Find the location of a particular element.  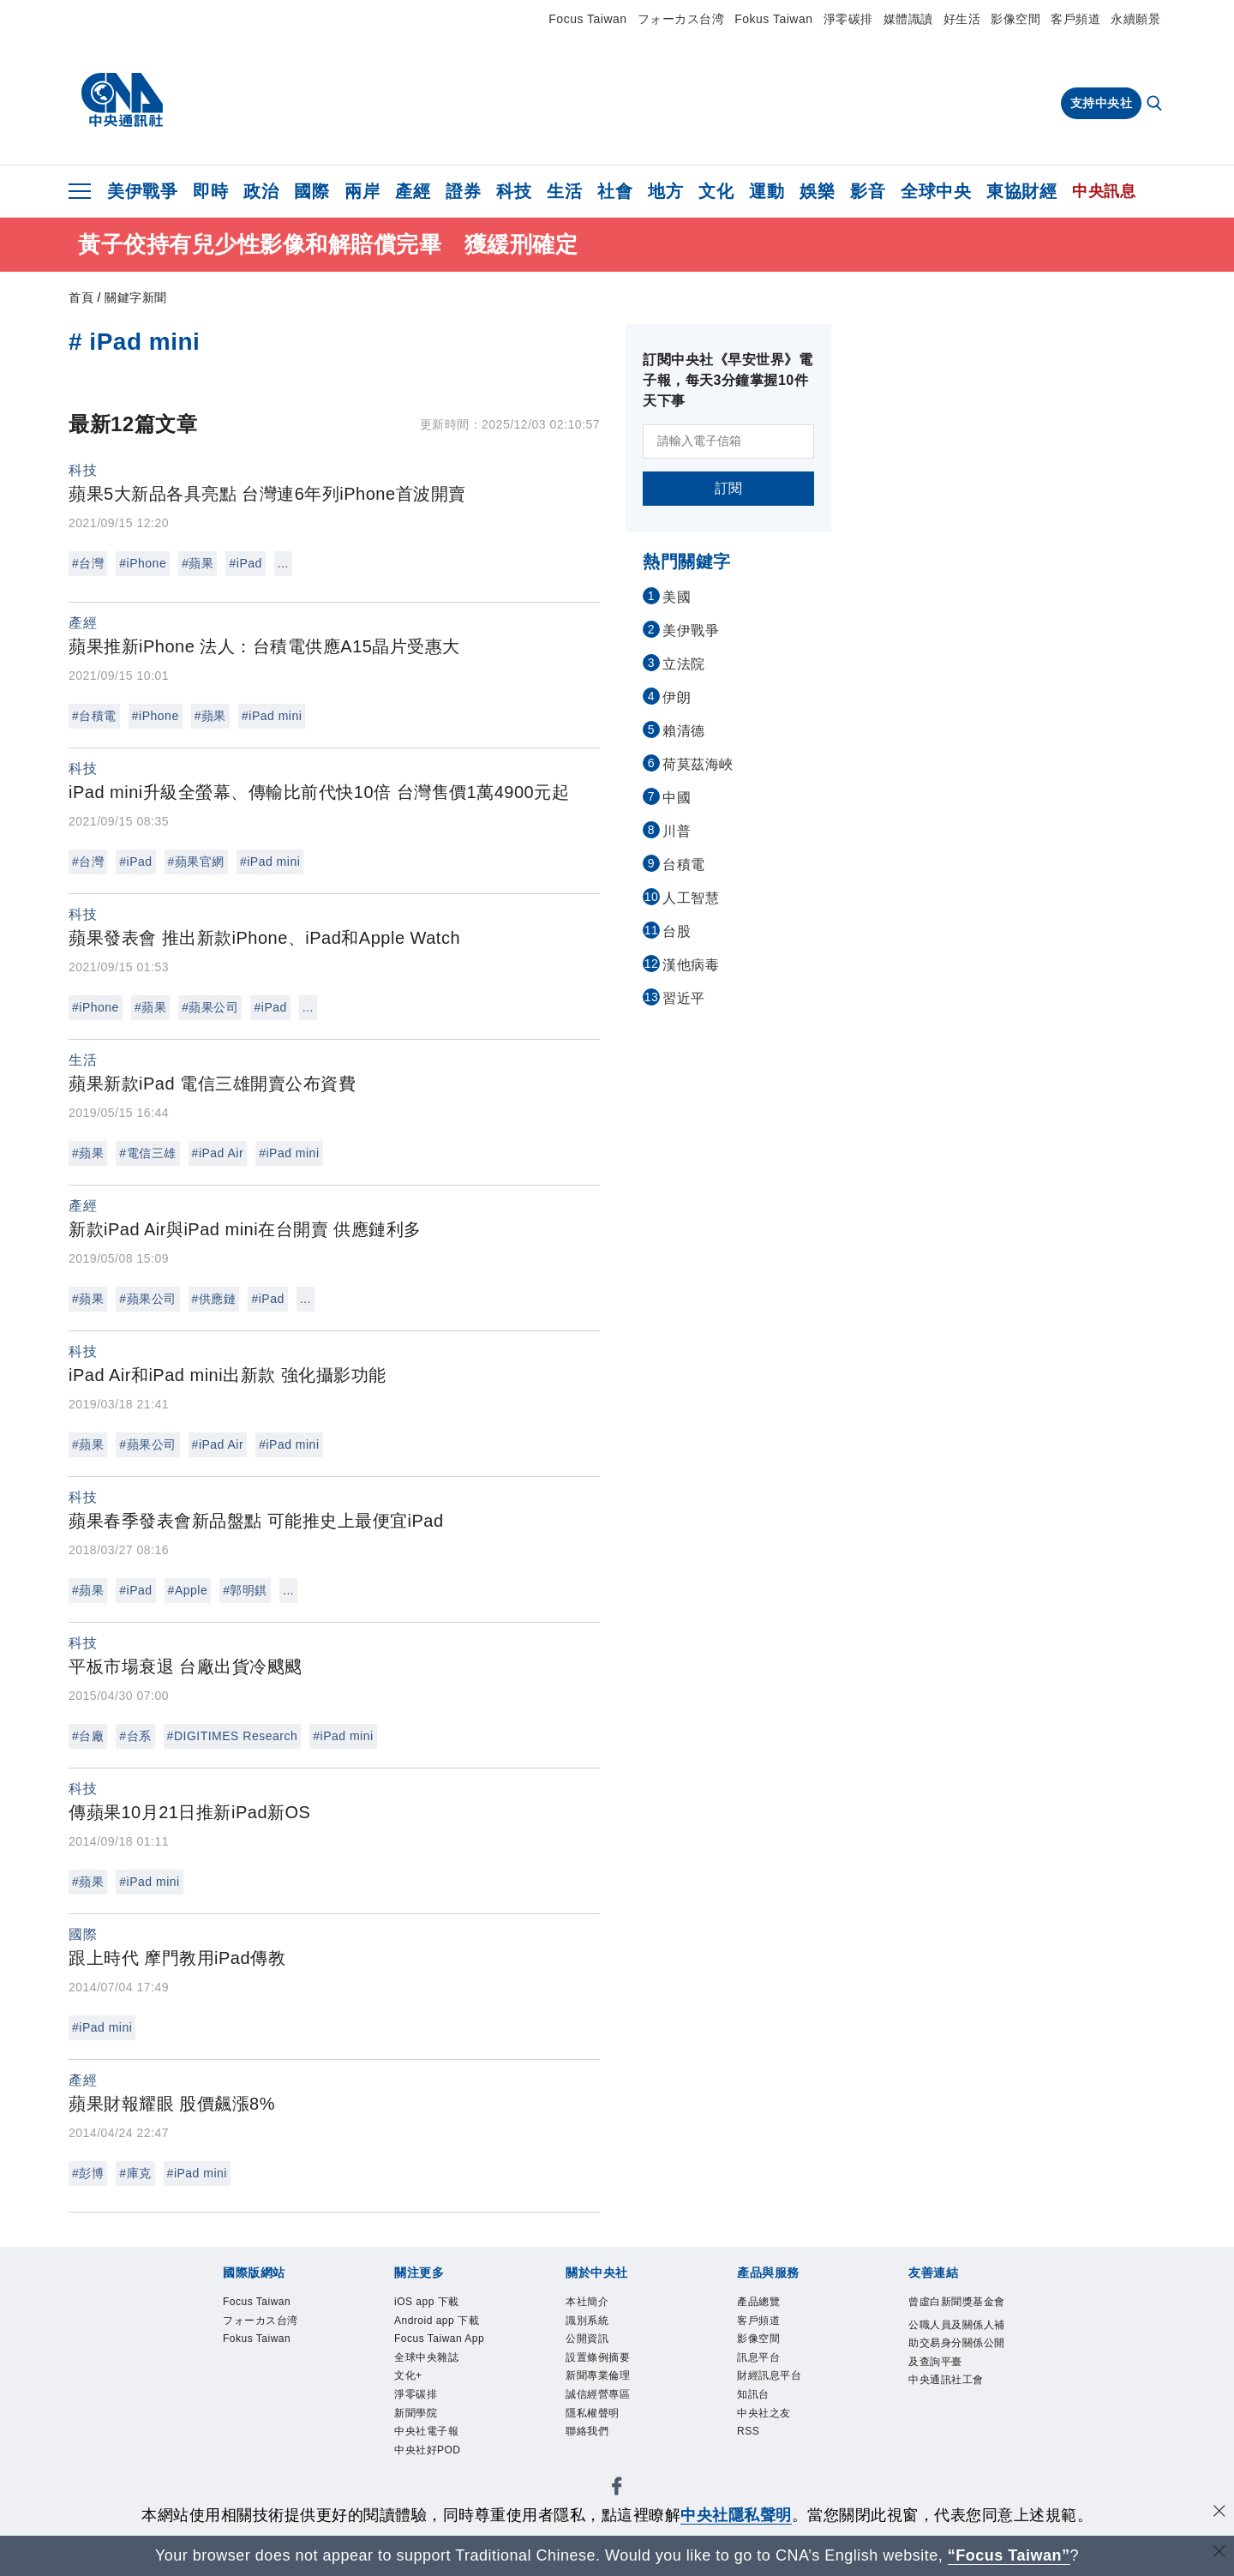

公職人員及關係人補助交易身分關係公開及查詢平臺 is located at coordinates (955, 2385).